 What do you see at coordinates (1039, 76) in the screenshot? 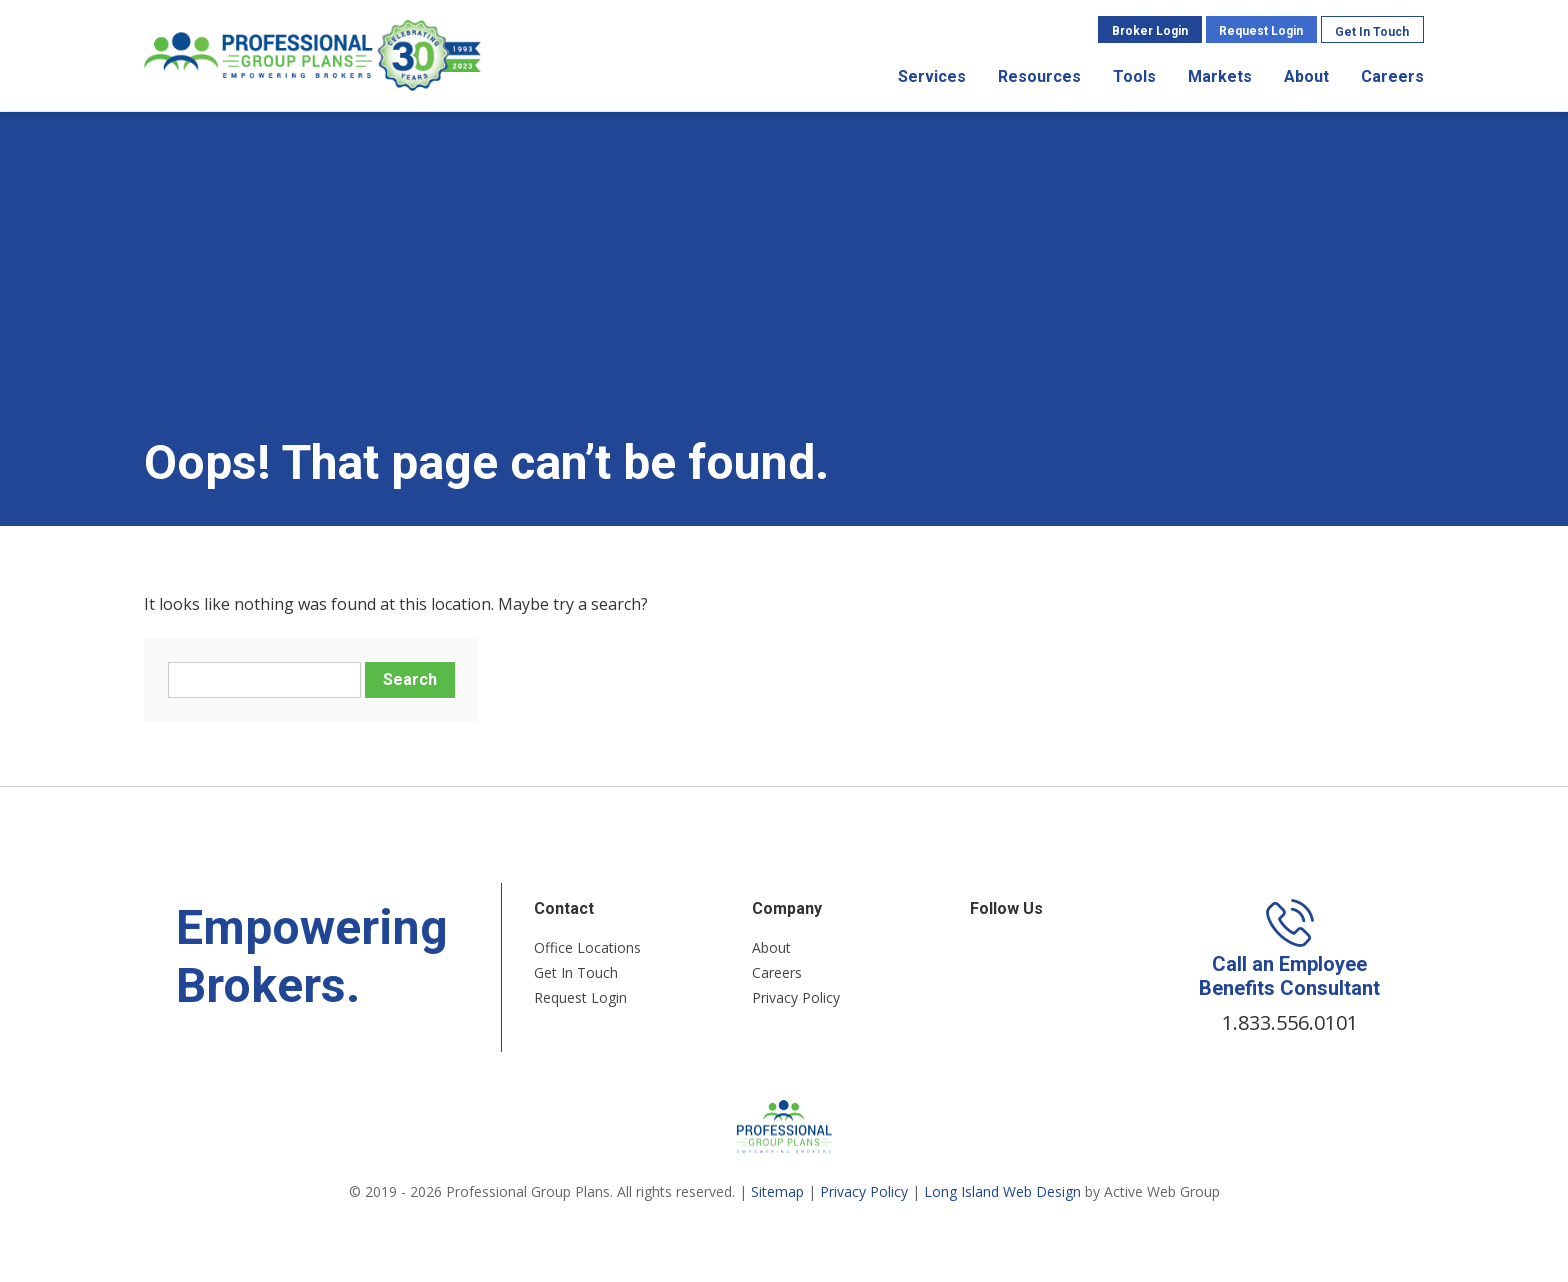
I see `Resources` at bounding box center [1039, 76].